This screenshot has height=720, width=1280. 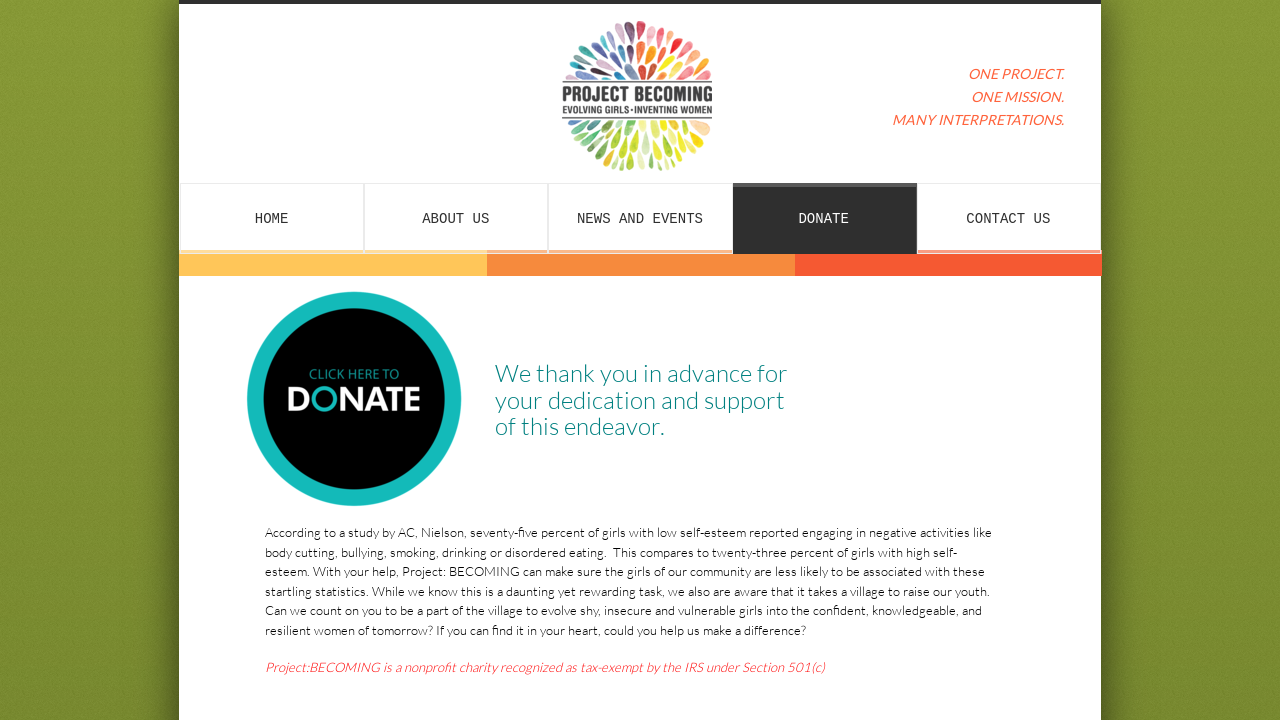 What do you see at coordinates (823, 219) in the screenshot?
I see `Donate` at bounding box center [823, 219].